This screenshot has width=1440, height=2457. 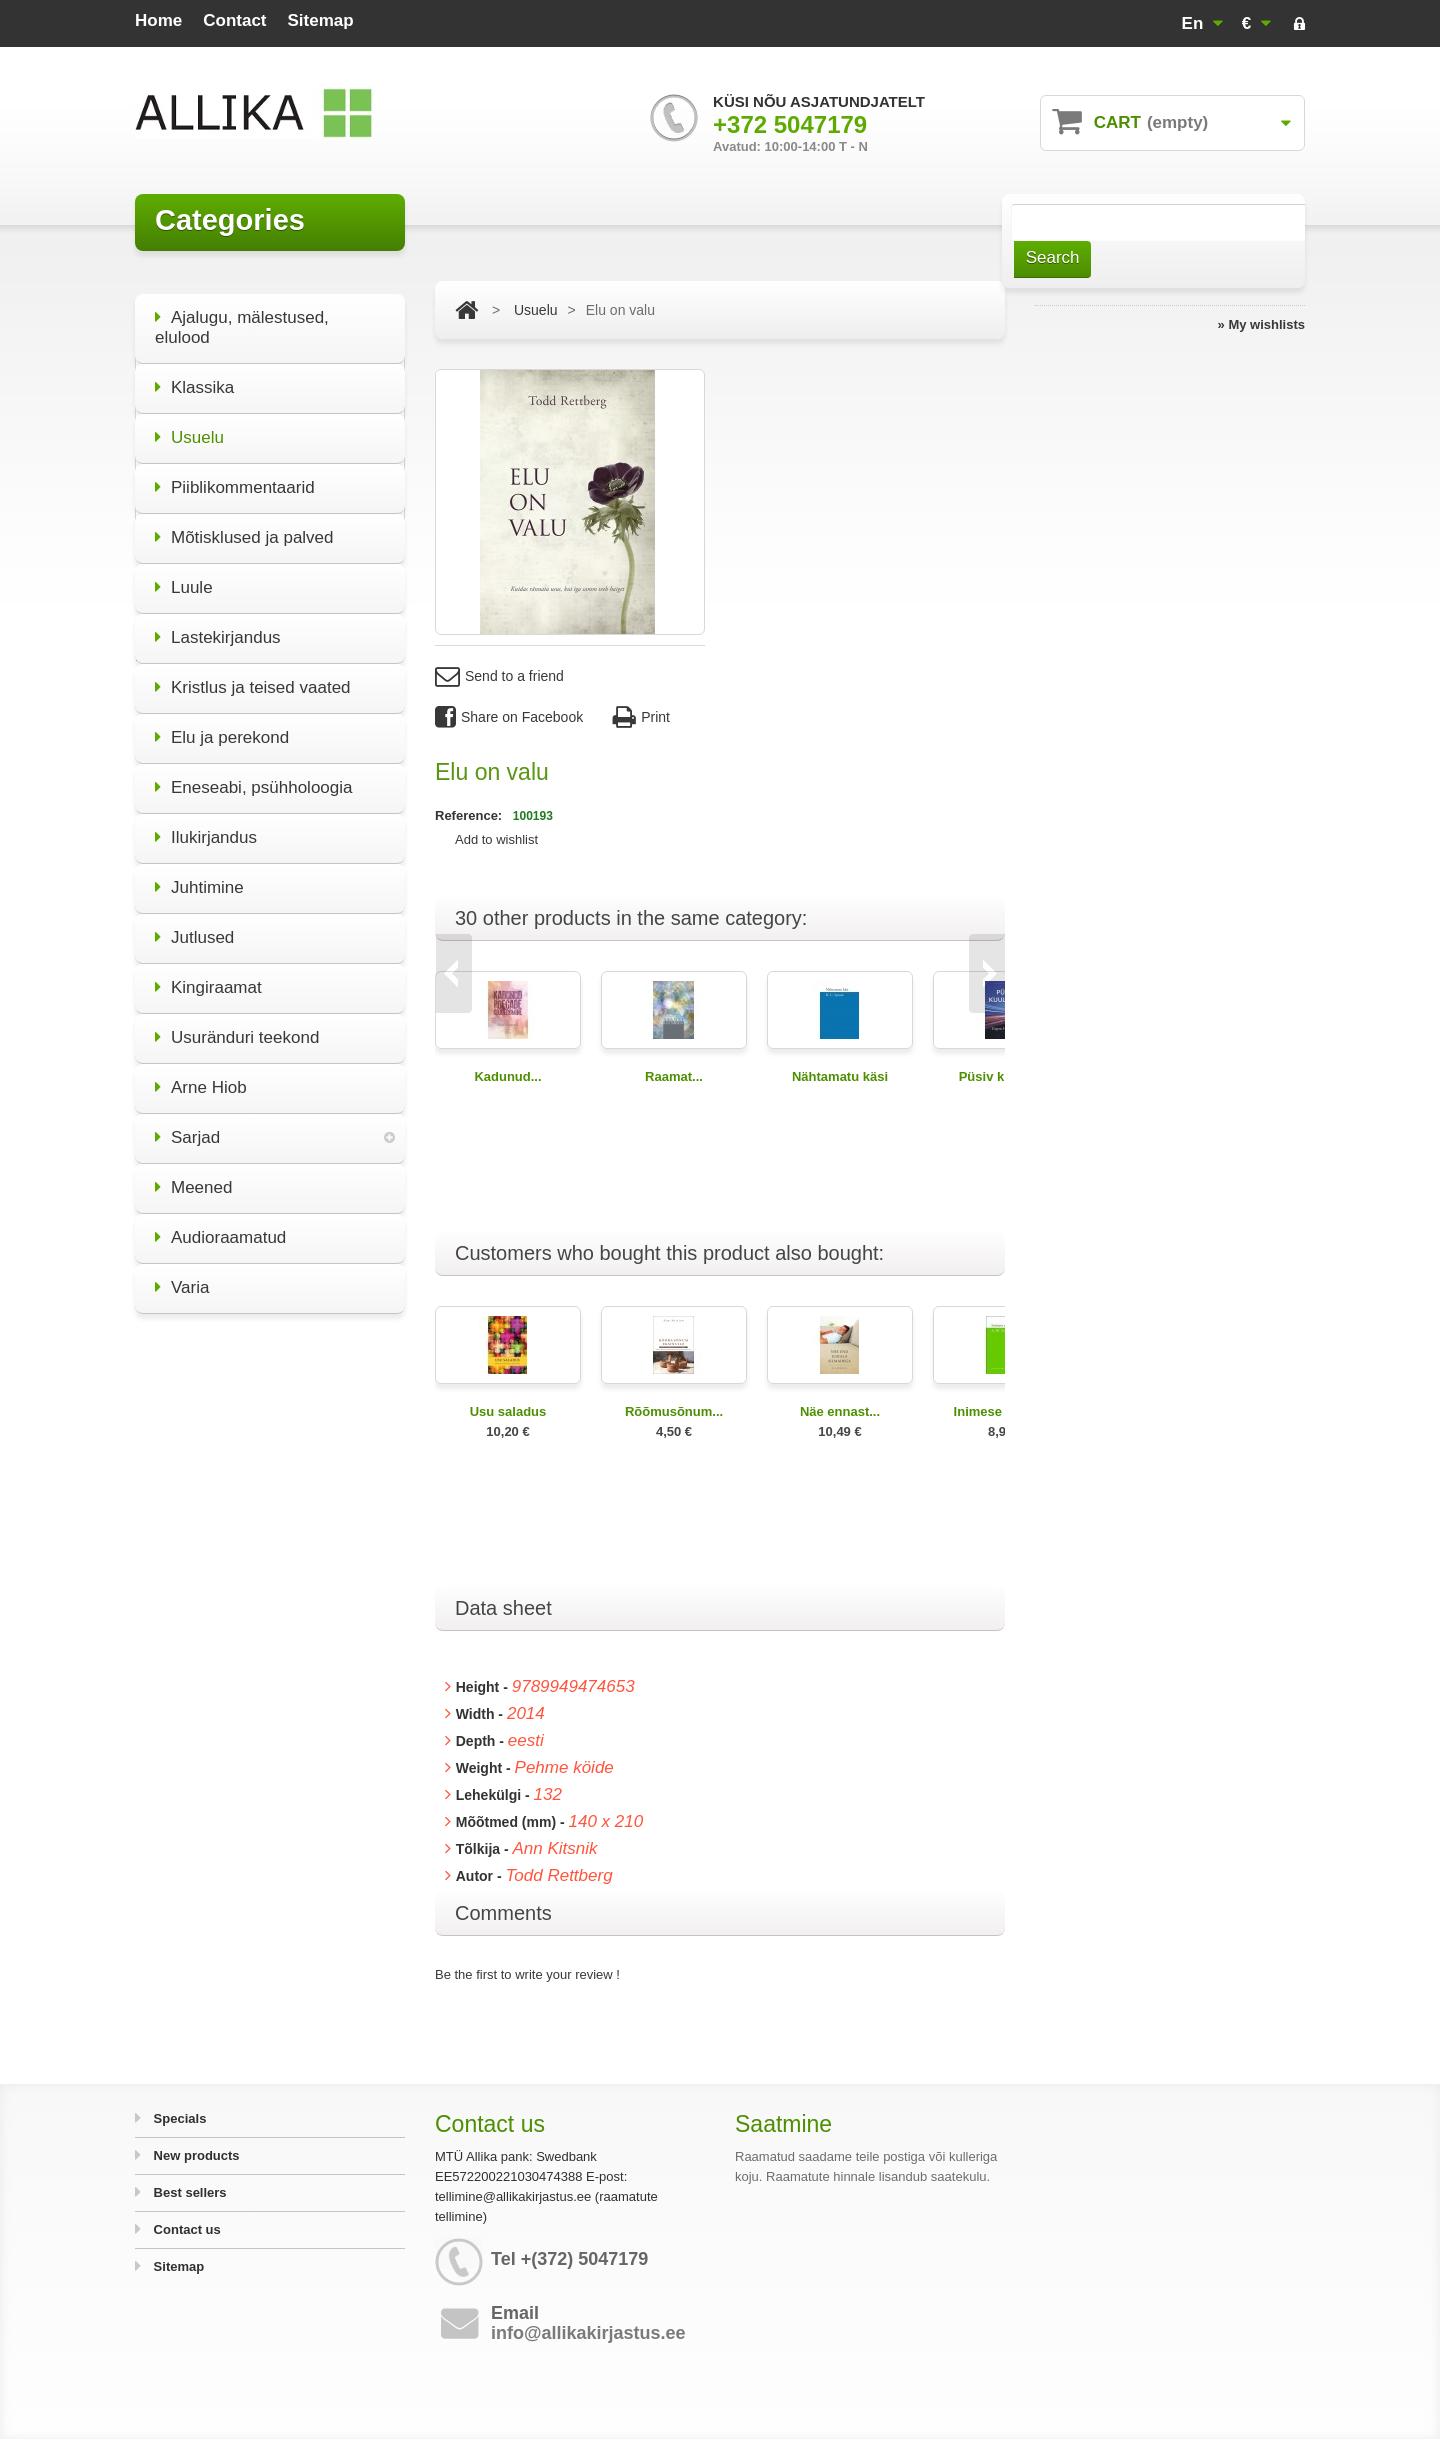 I want to click on Meened, so click(x=193, y=1174).